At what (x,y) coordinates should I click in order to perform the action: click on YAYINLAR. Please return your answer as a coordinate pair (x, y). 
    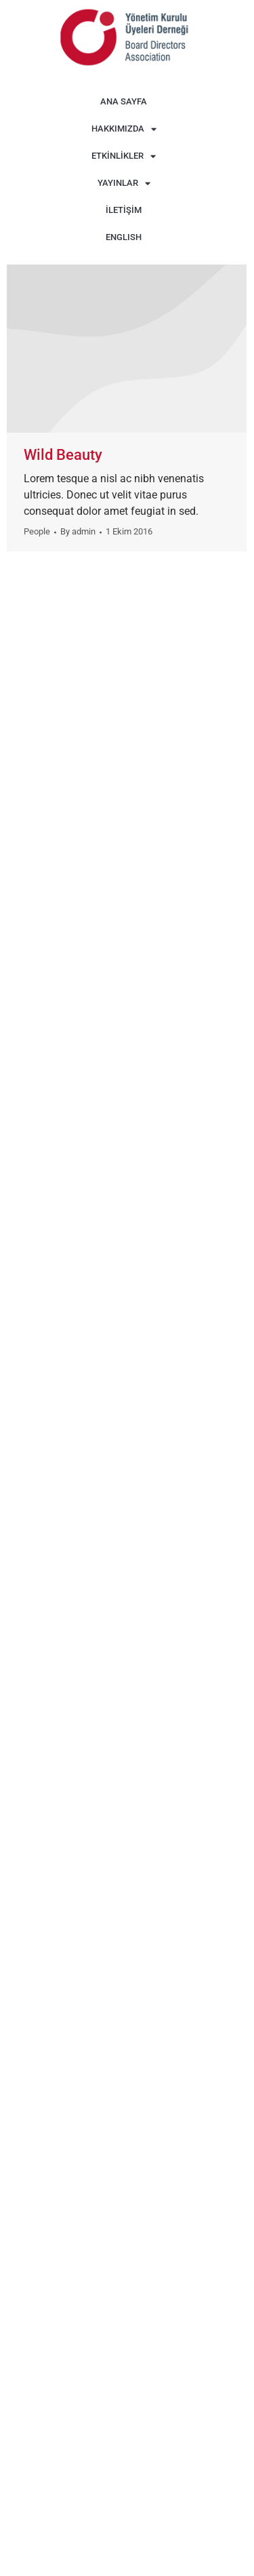
    Looking at the image, I should click on (124, 183).